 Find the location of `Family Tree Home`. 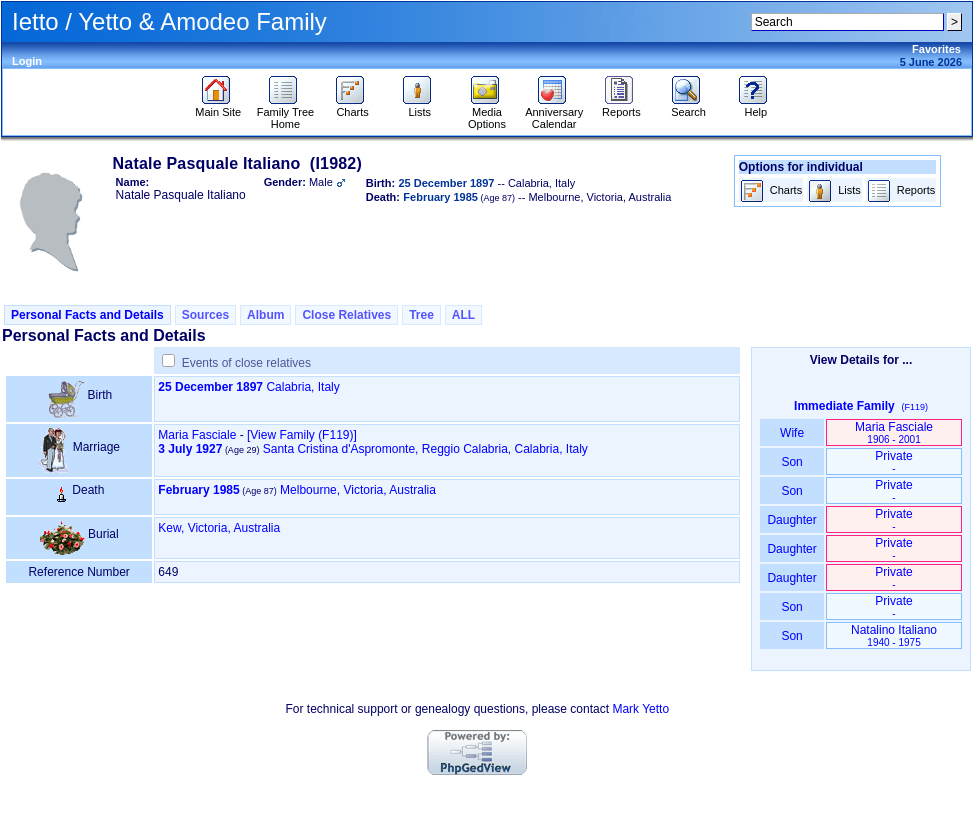

Family Tree Home is located at coordinates (285, 113).